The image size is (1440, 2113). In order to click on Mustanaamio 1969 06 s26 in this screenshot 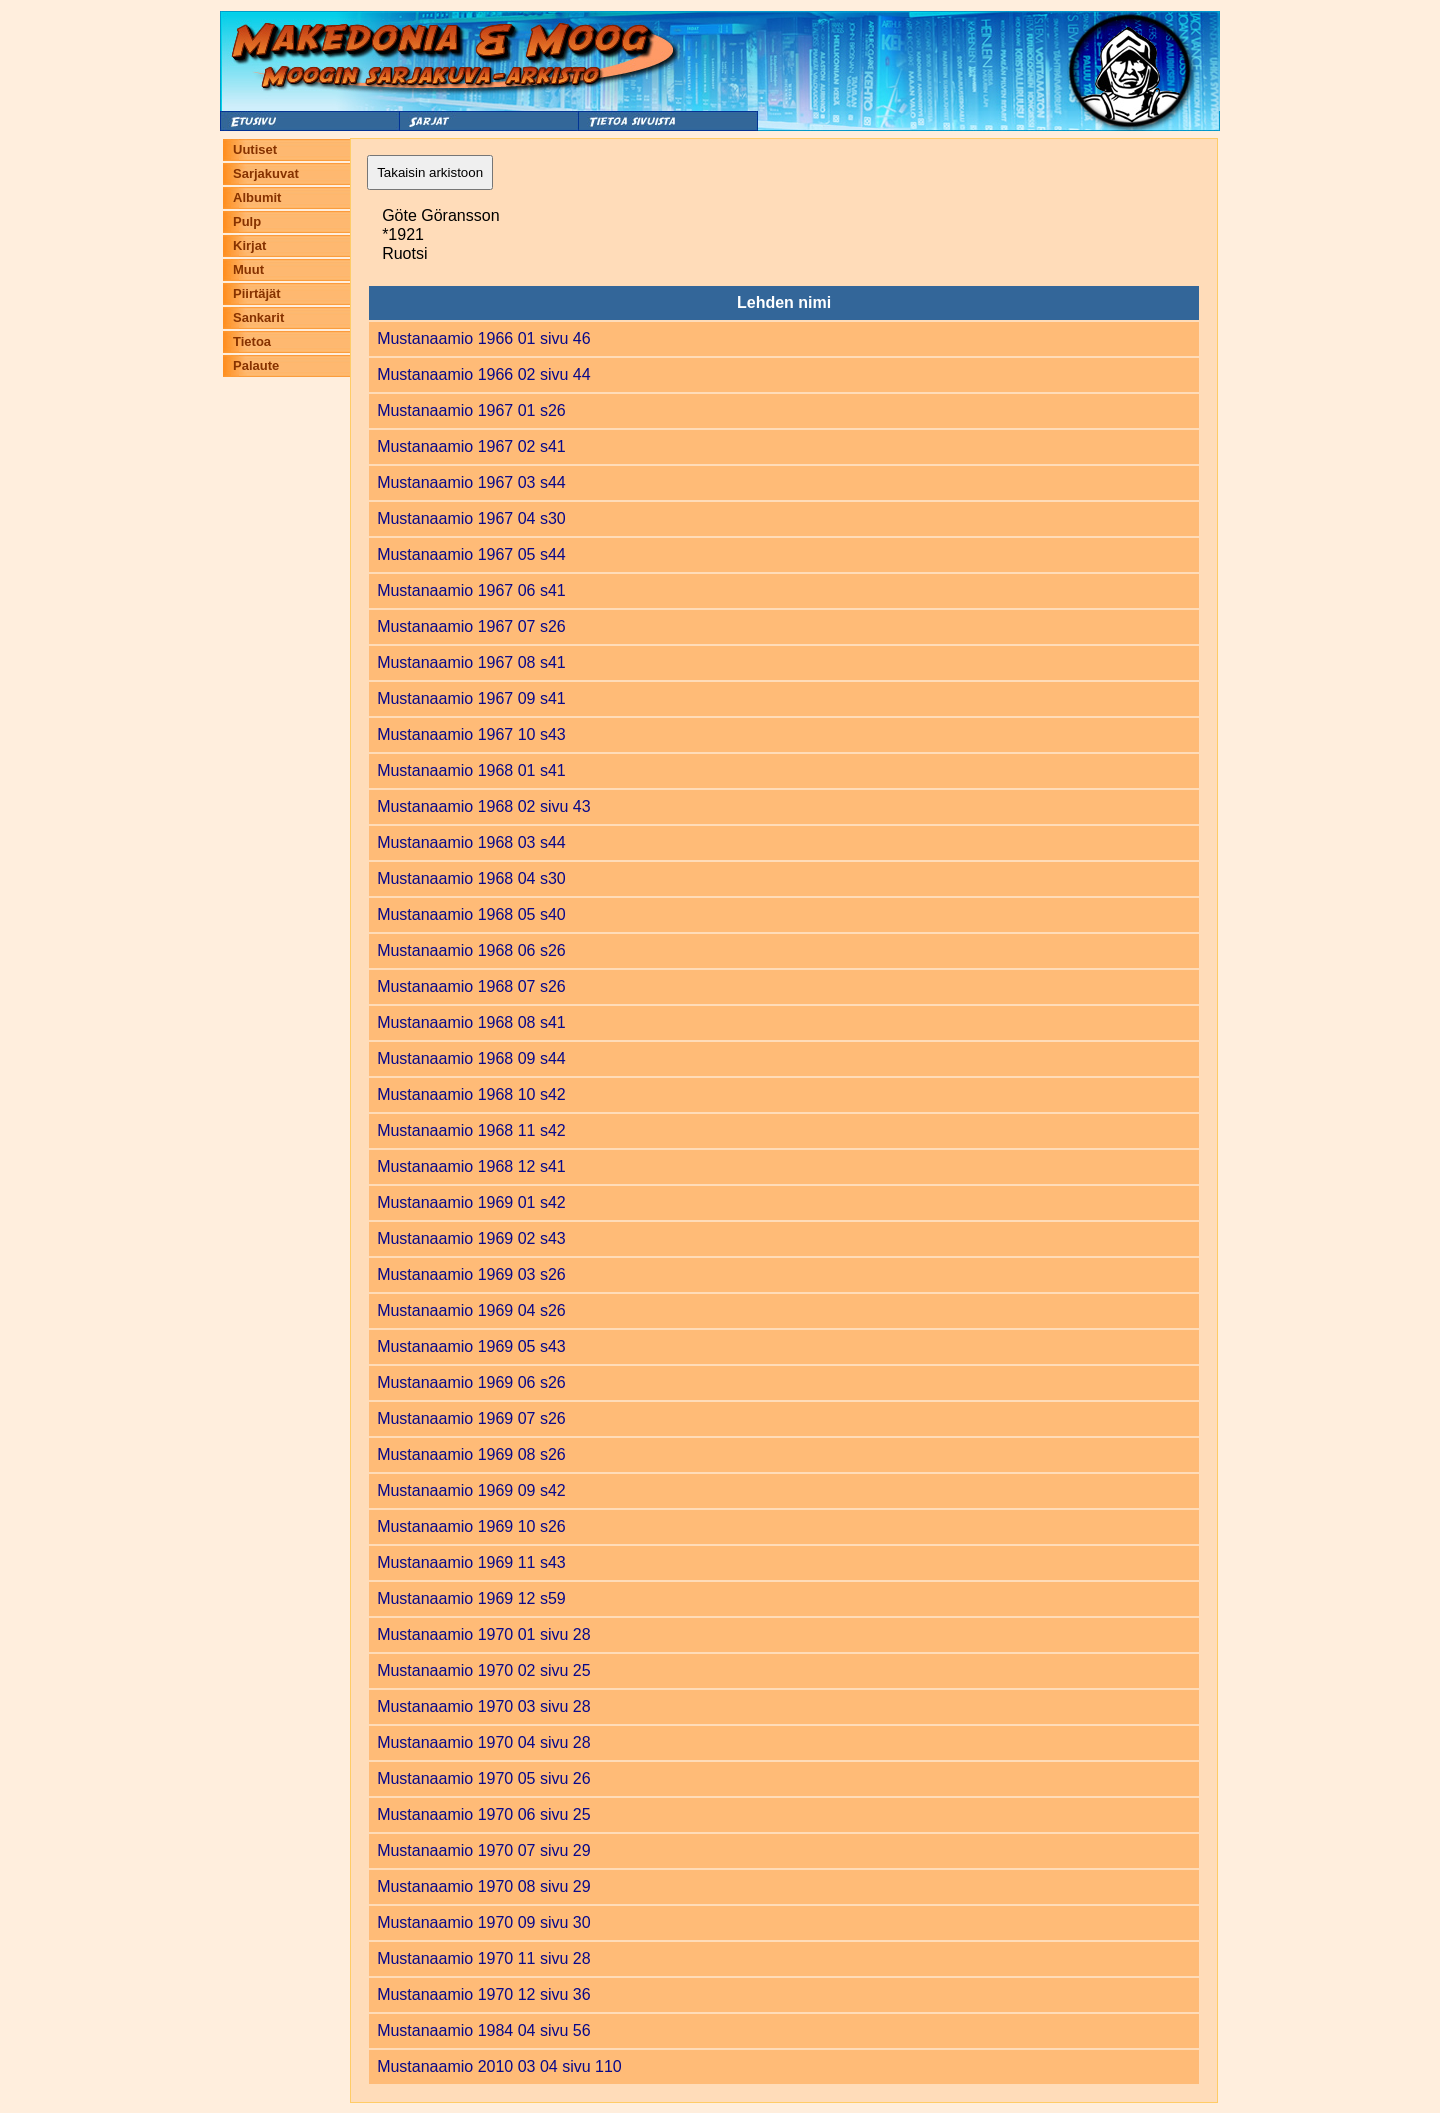, I will do `click(471, 1382)`.